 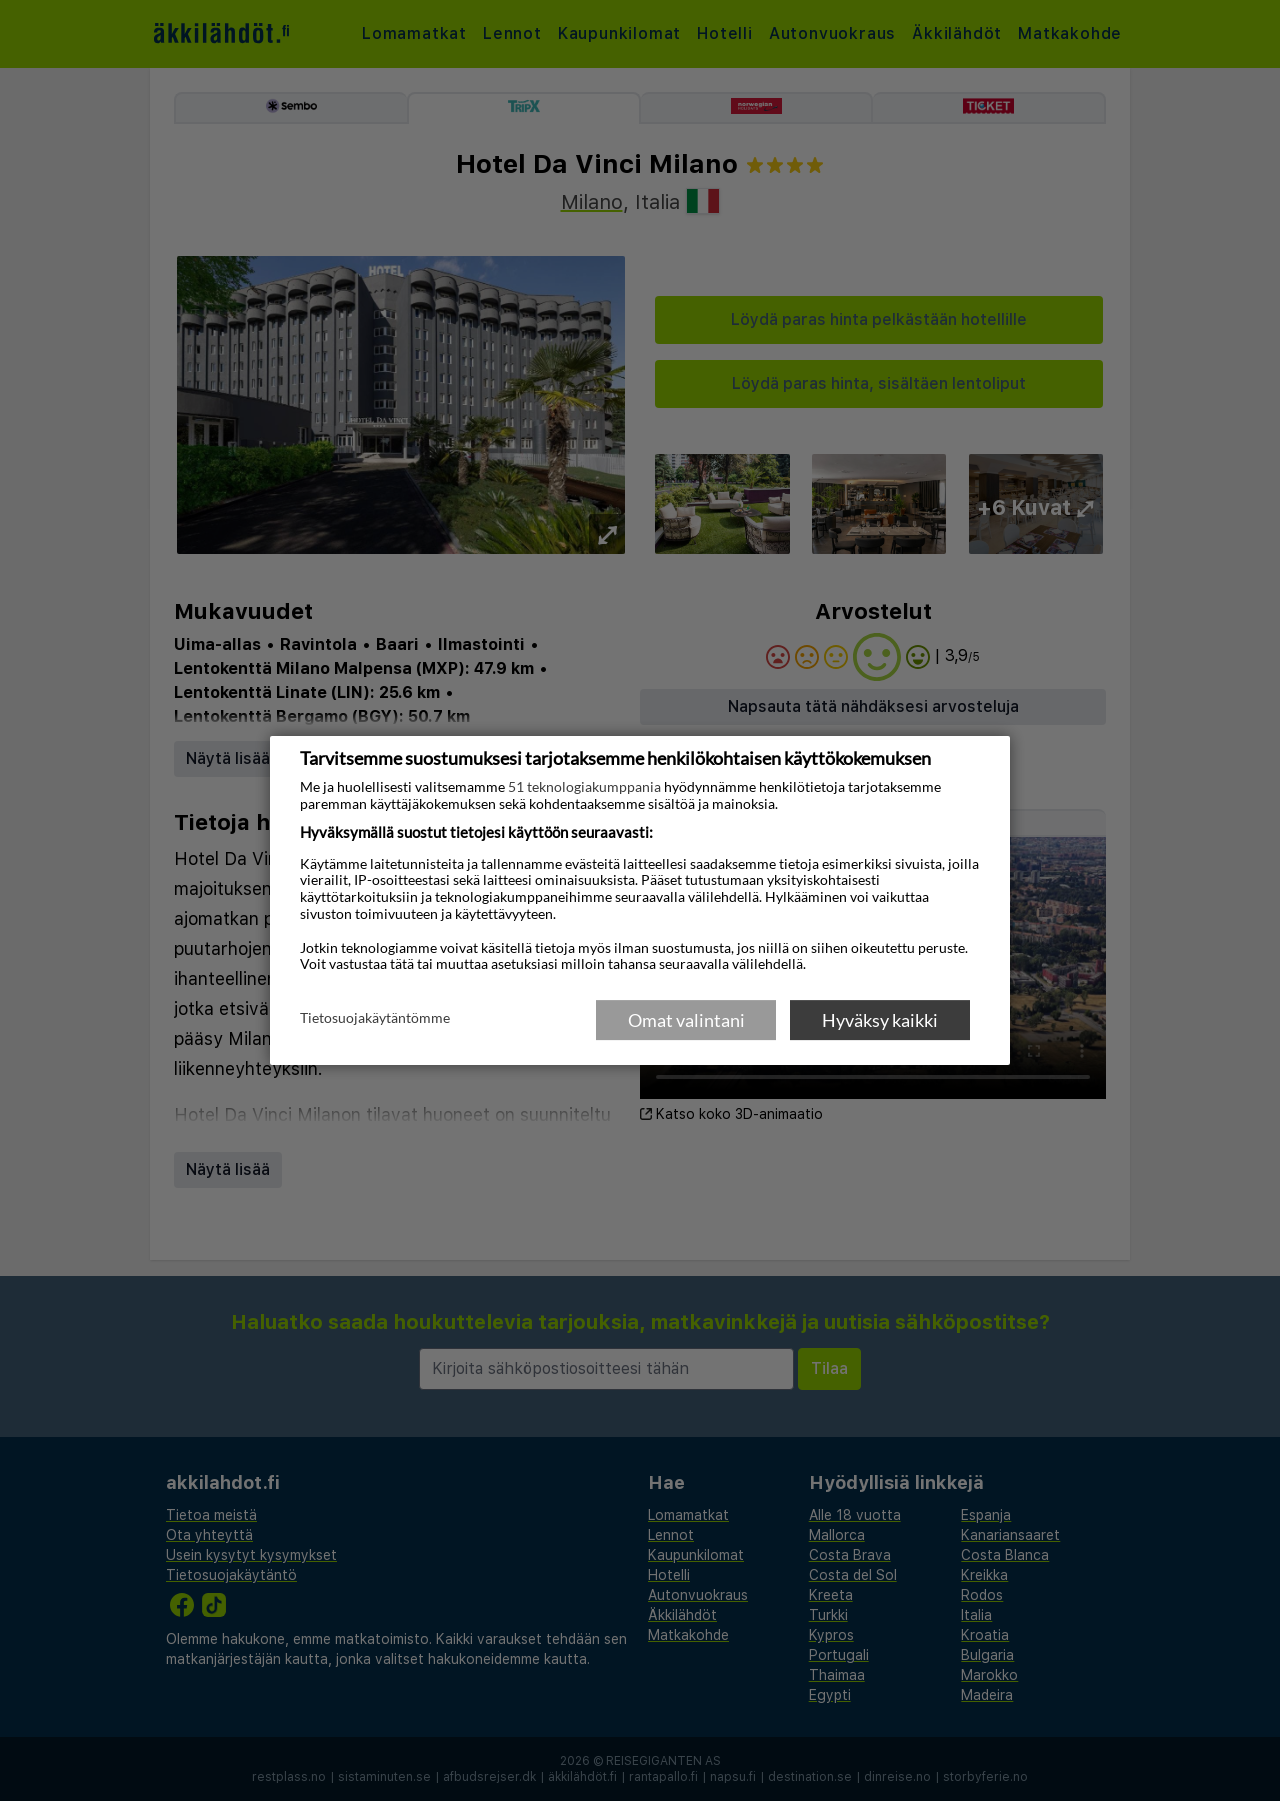 I want to click on Tietosuojakäytäntömme, so click(x=375, y=1019).